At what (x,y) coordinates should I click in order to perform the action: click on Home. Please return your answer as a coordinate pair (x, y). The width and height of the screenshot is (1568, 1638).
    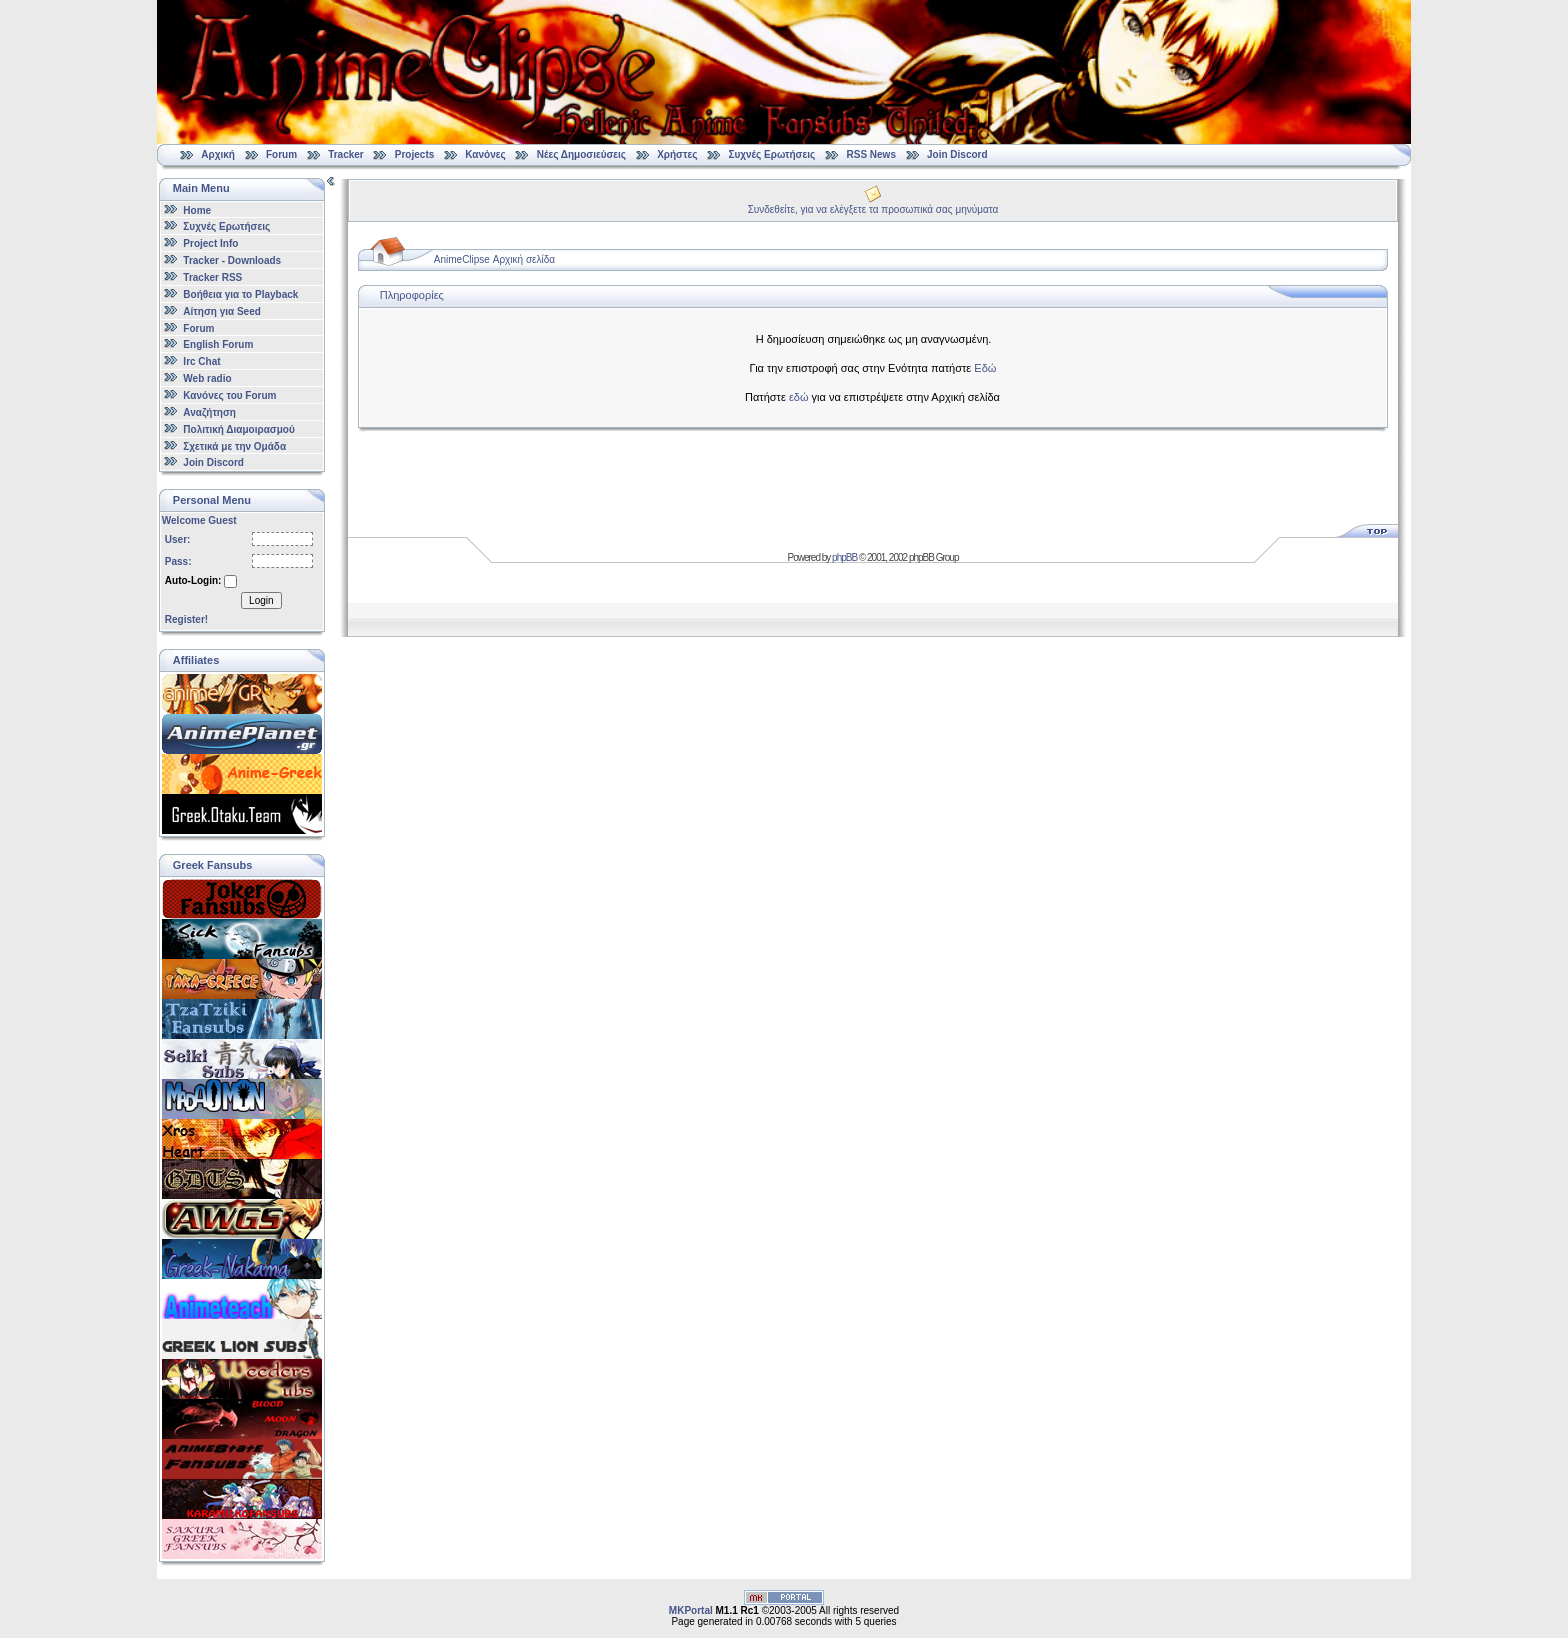
    Looking at the image, I should click on (197, 209).